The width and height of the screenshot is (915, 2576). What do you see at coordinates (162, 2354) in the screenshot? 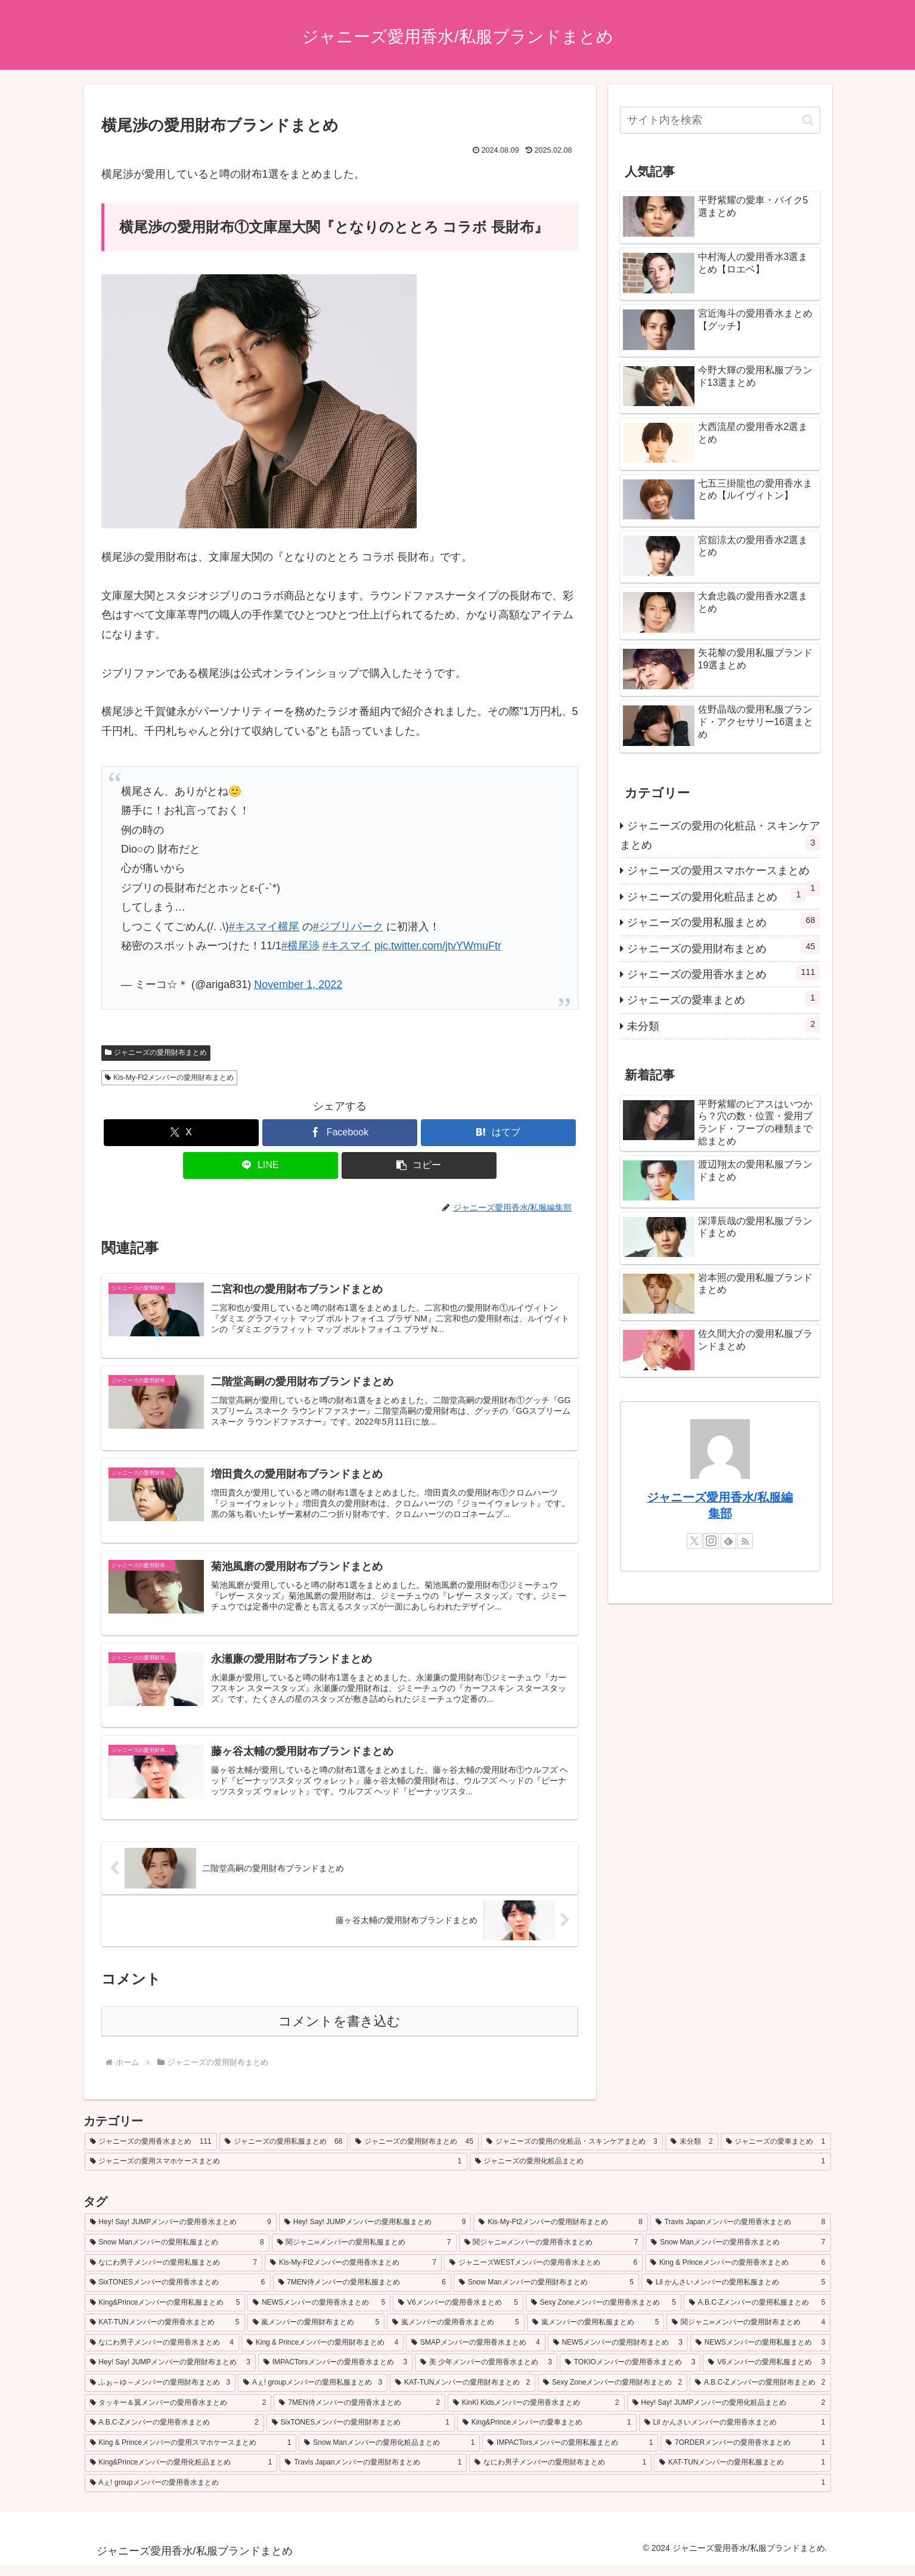
I see `[なにわ男子メンバーの愛用香水まとめ (4個の項目)]` at bounding box center [162, 2354].